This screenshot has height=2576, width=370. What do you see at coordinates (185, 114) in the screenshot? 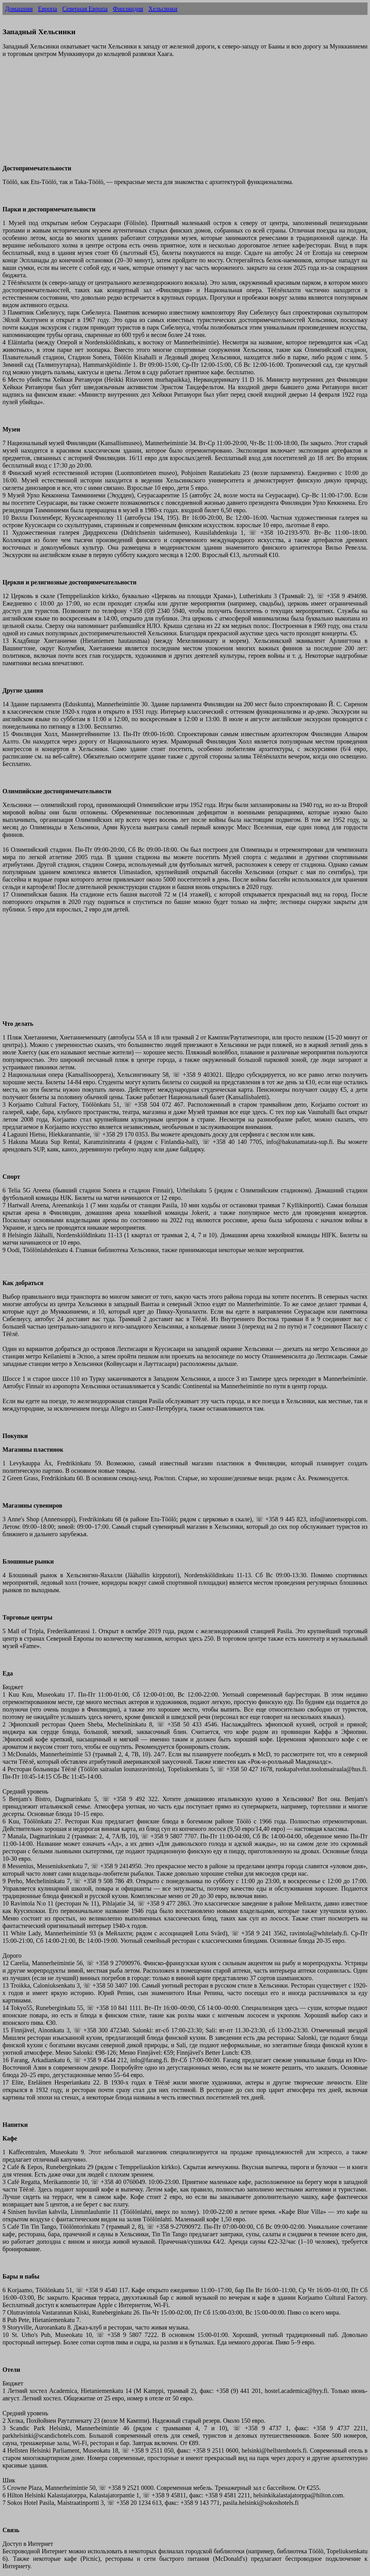
I see `[Advertisement]` at bounding box center [185, 114].